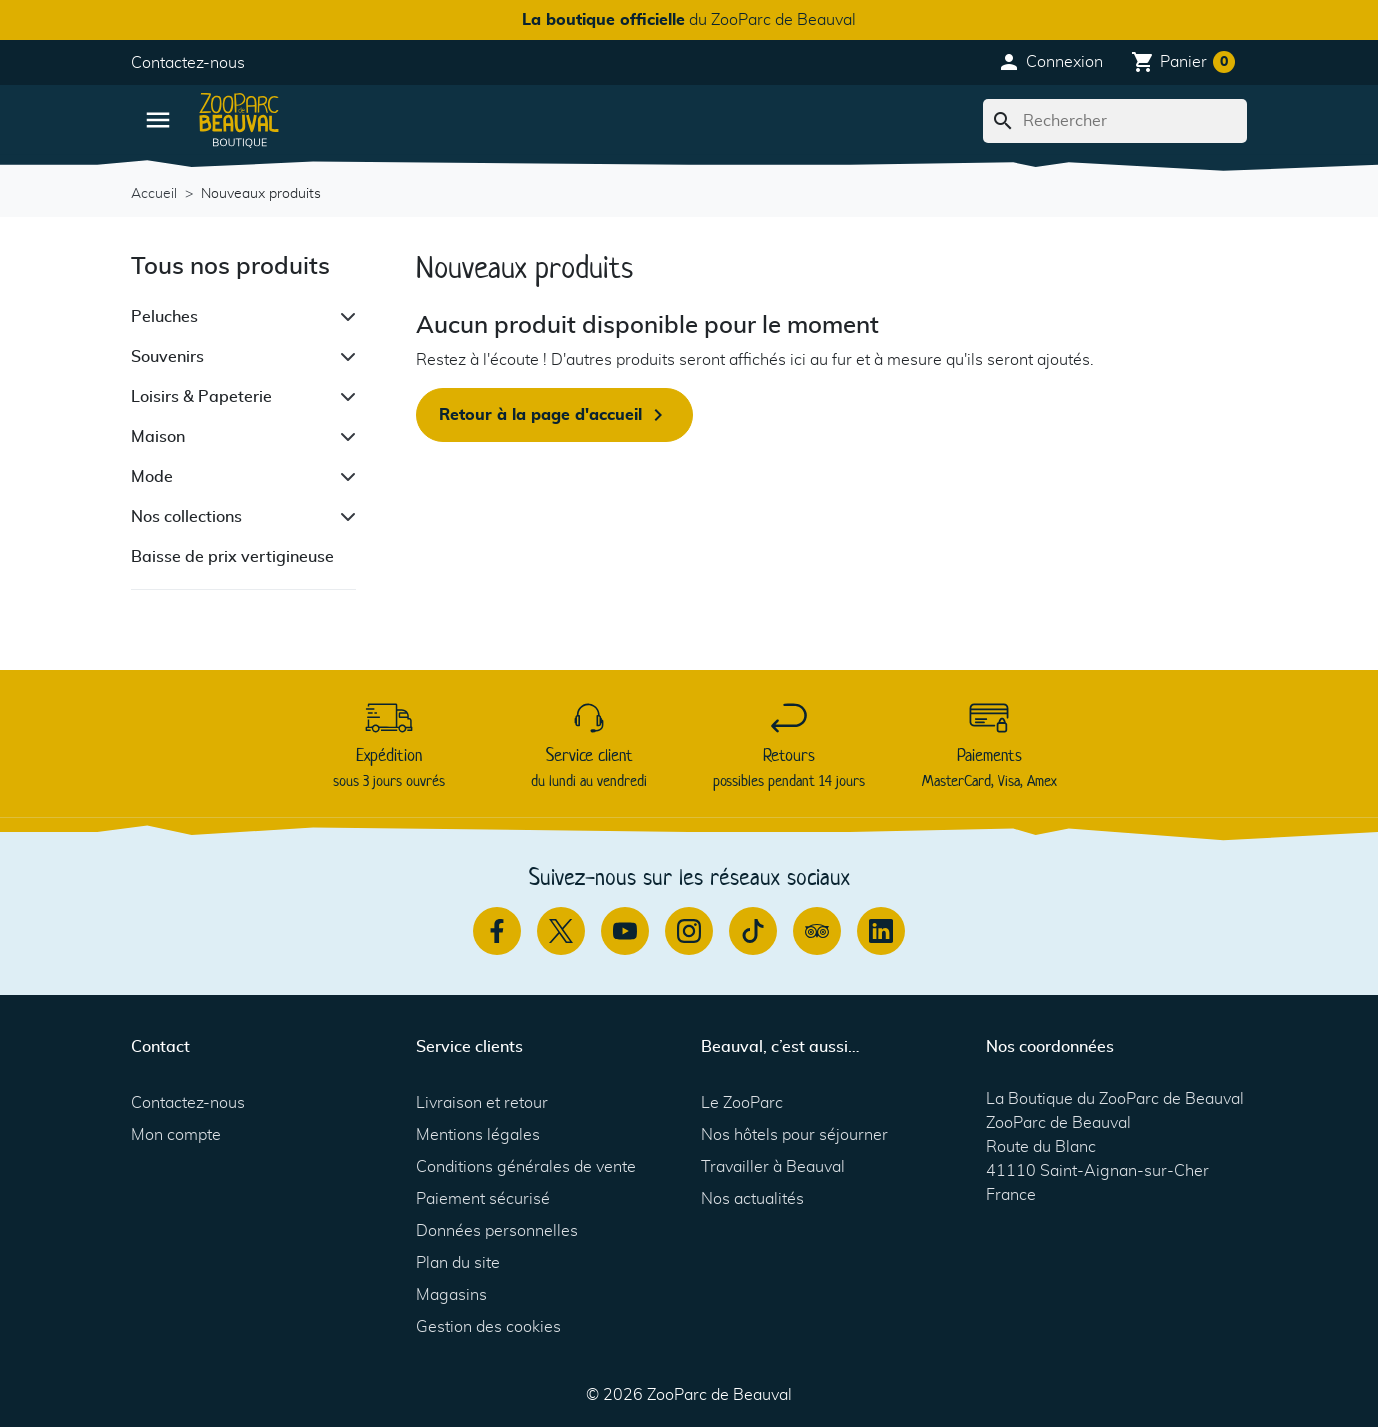  Describe the element at coordinates (167, 357) in the screenshot. I see `Souvenirs` at that location.